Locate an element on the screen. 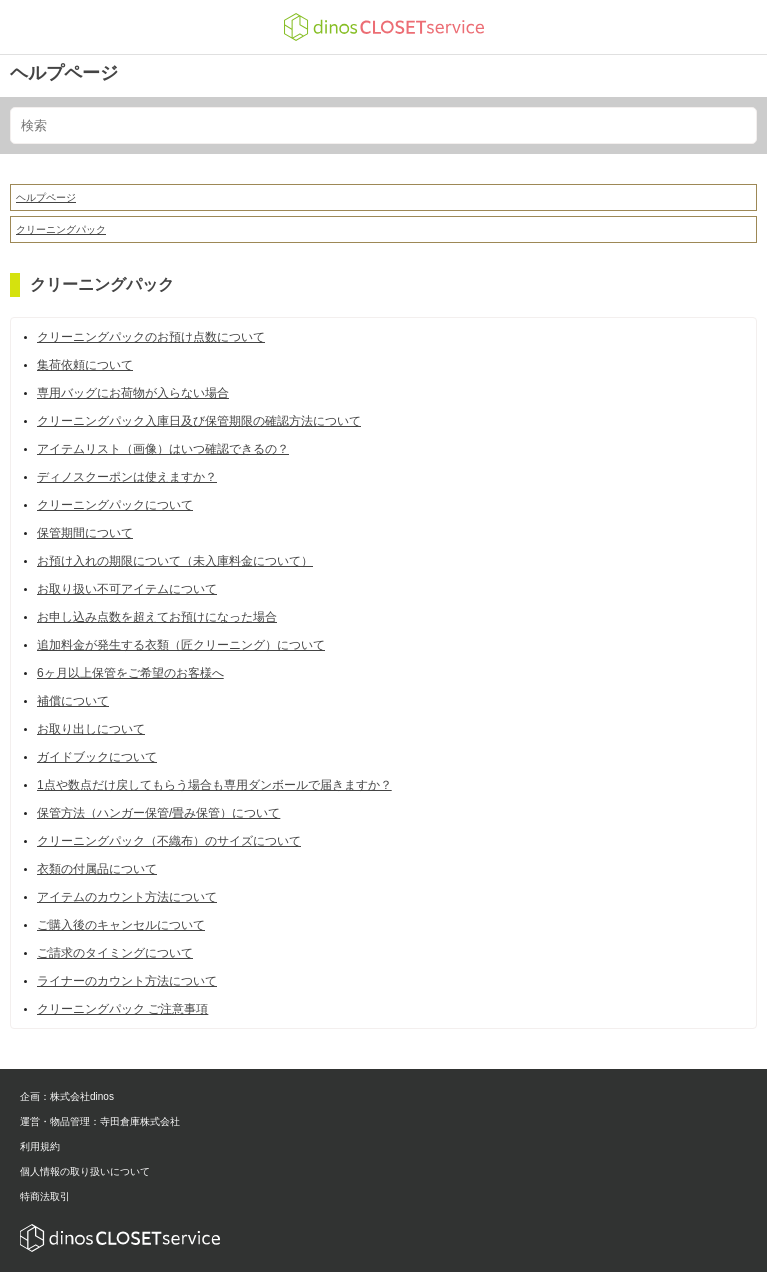  ガイドブックについて is located at coordinates (97, 757).